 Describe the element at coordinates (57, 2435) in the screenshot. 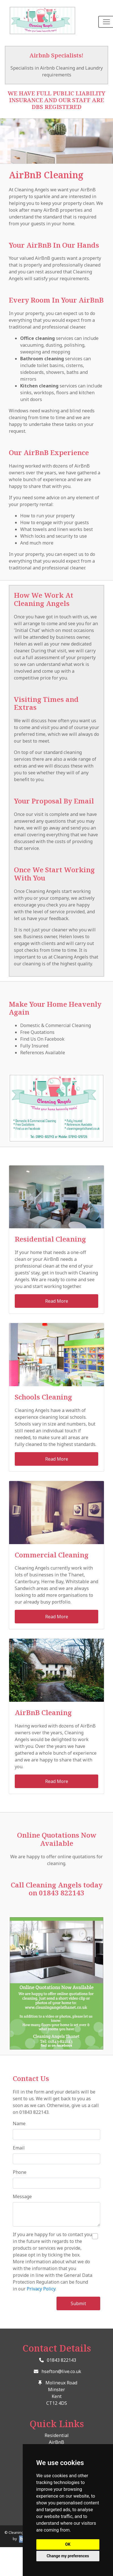

I see `Residential` at that location.